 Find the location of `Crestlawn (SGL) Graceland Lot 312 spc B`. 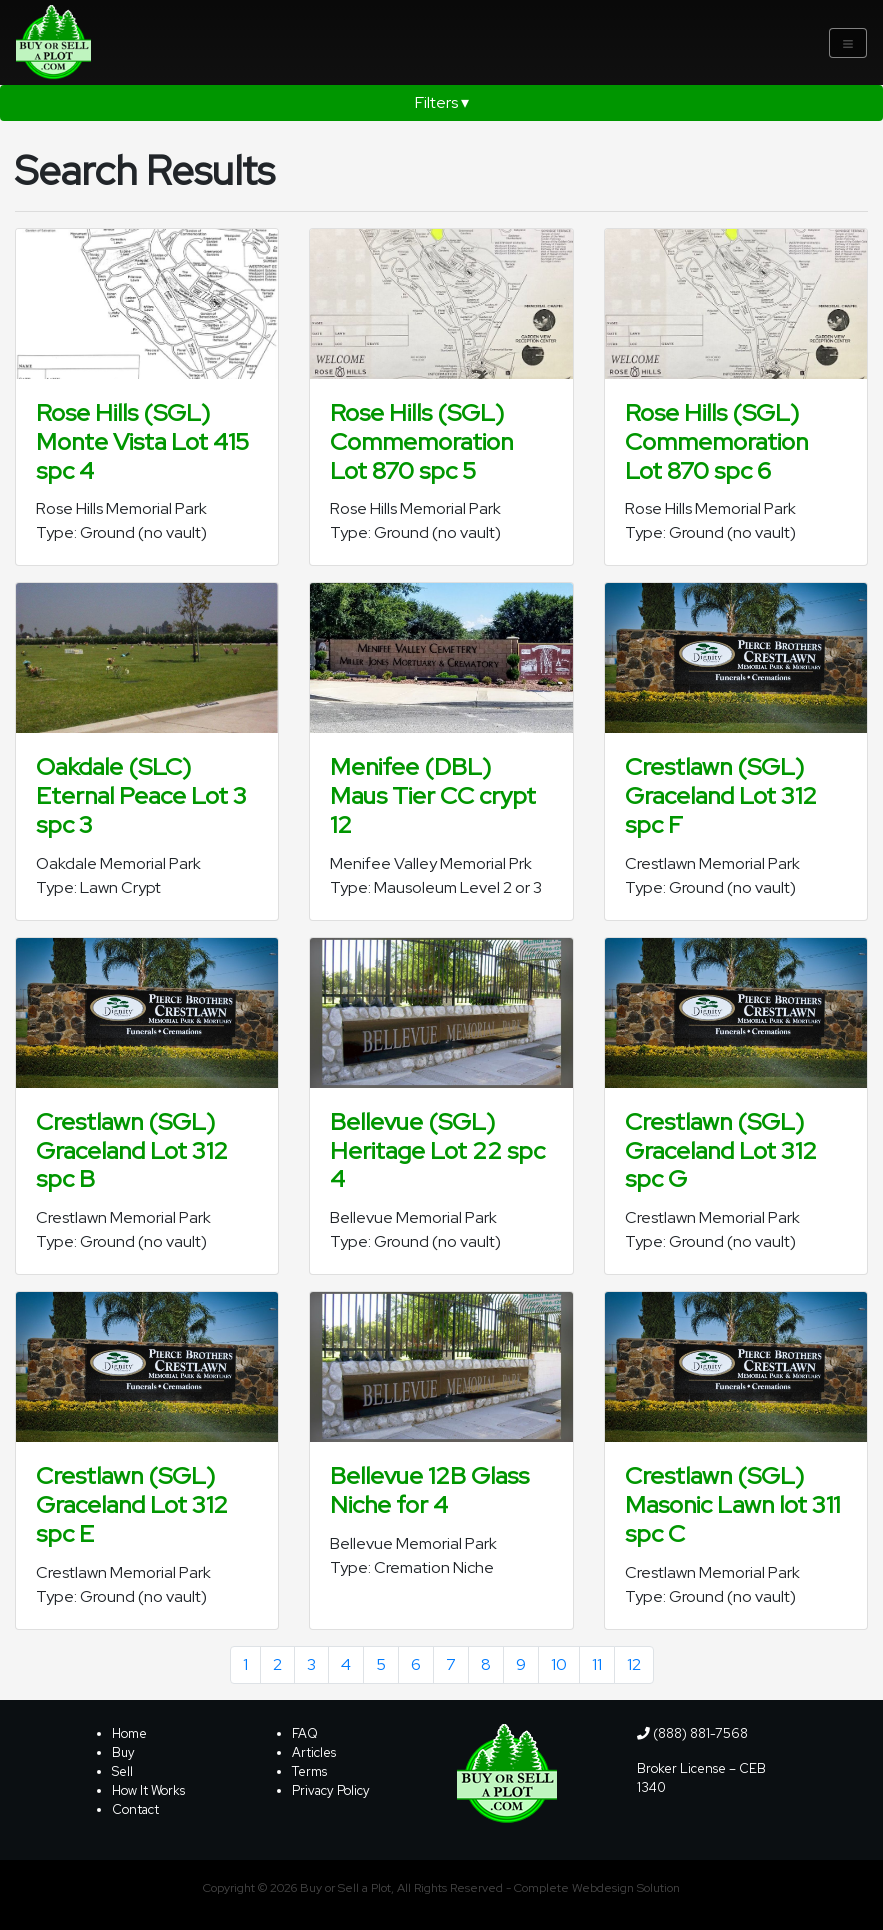

Crestlawn (SGL) Graceland Lot 312 spc B is located at coordinates (132, 1150).